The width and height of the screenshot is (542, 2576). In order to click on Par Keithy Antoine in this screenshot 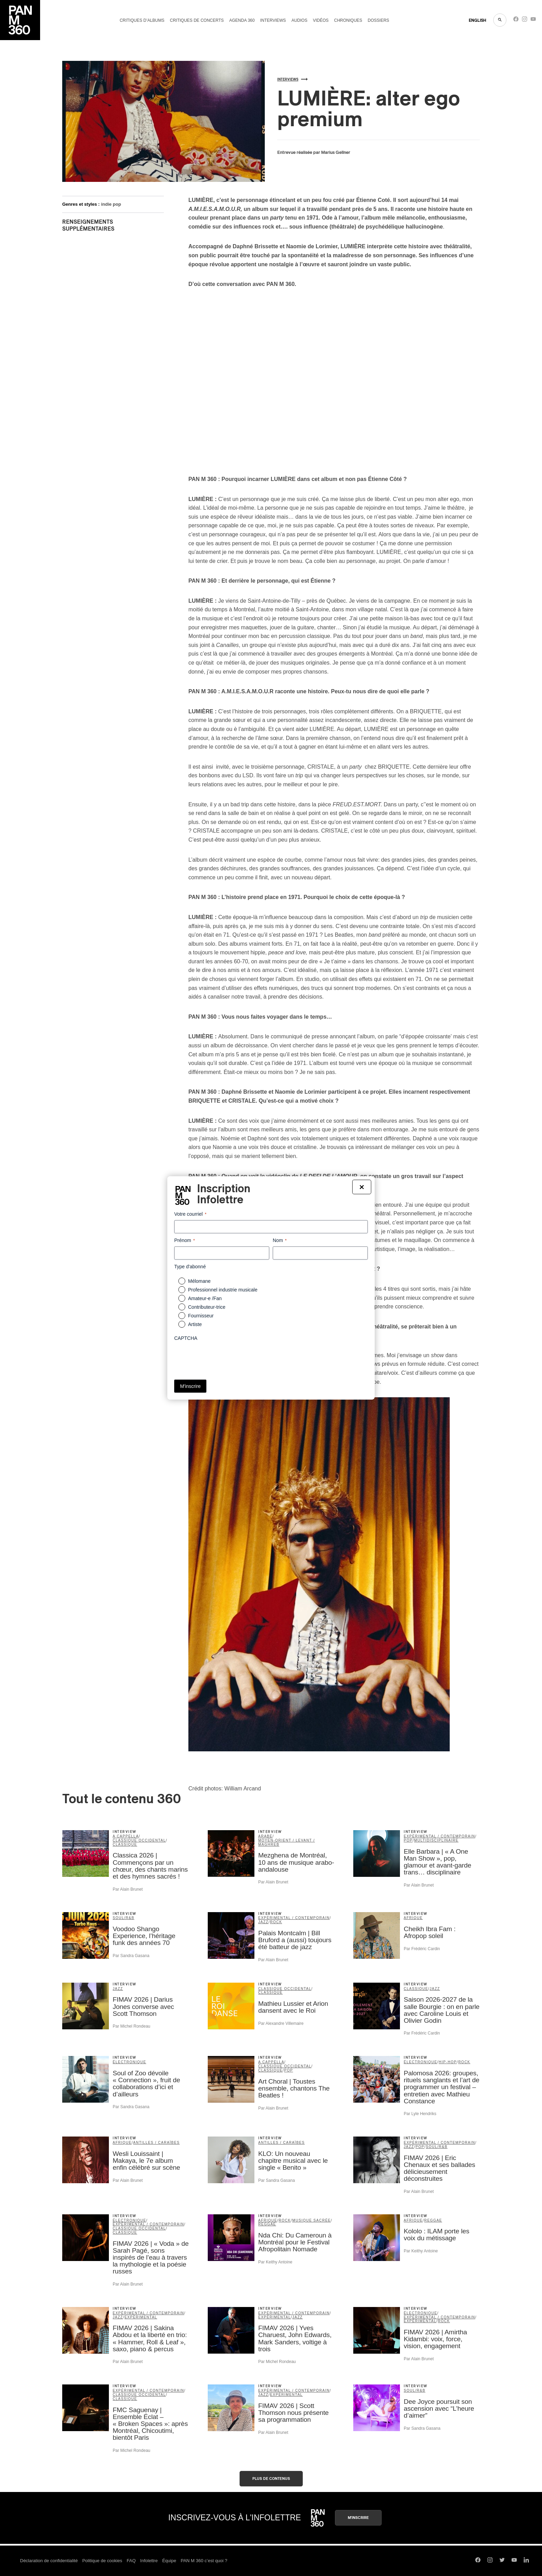, I will do `click(275, 2262)`.